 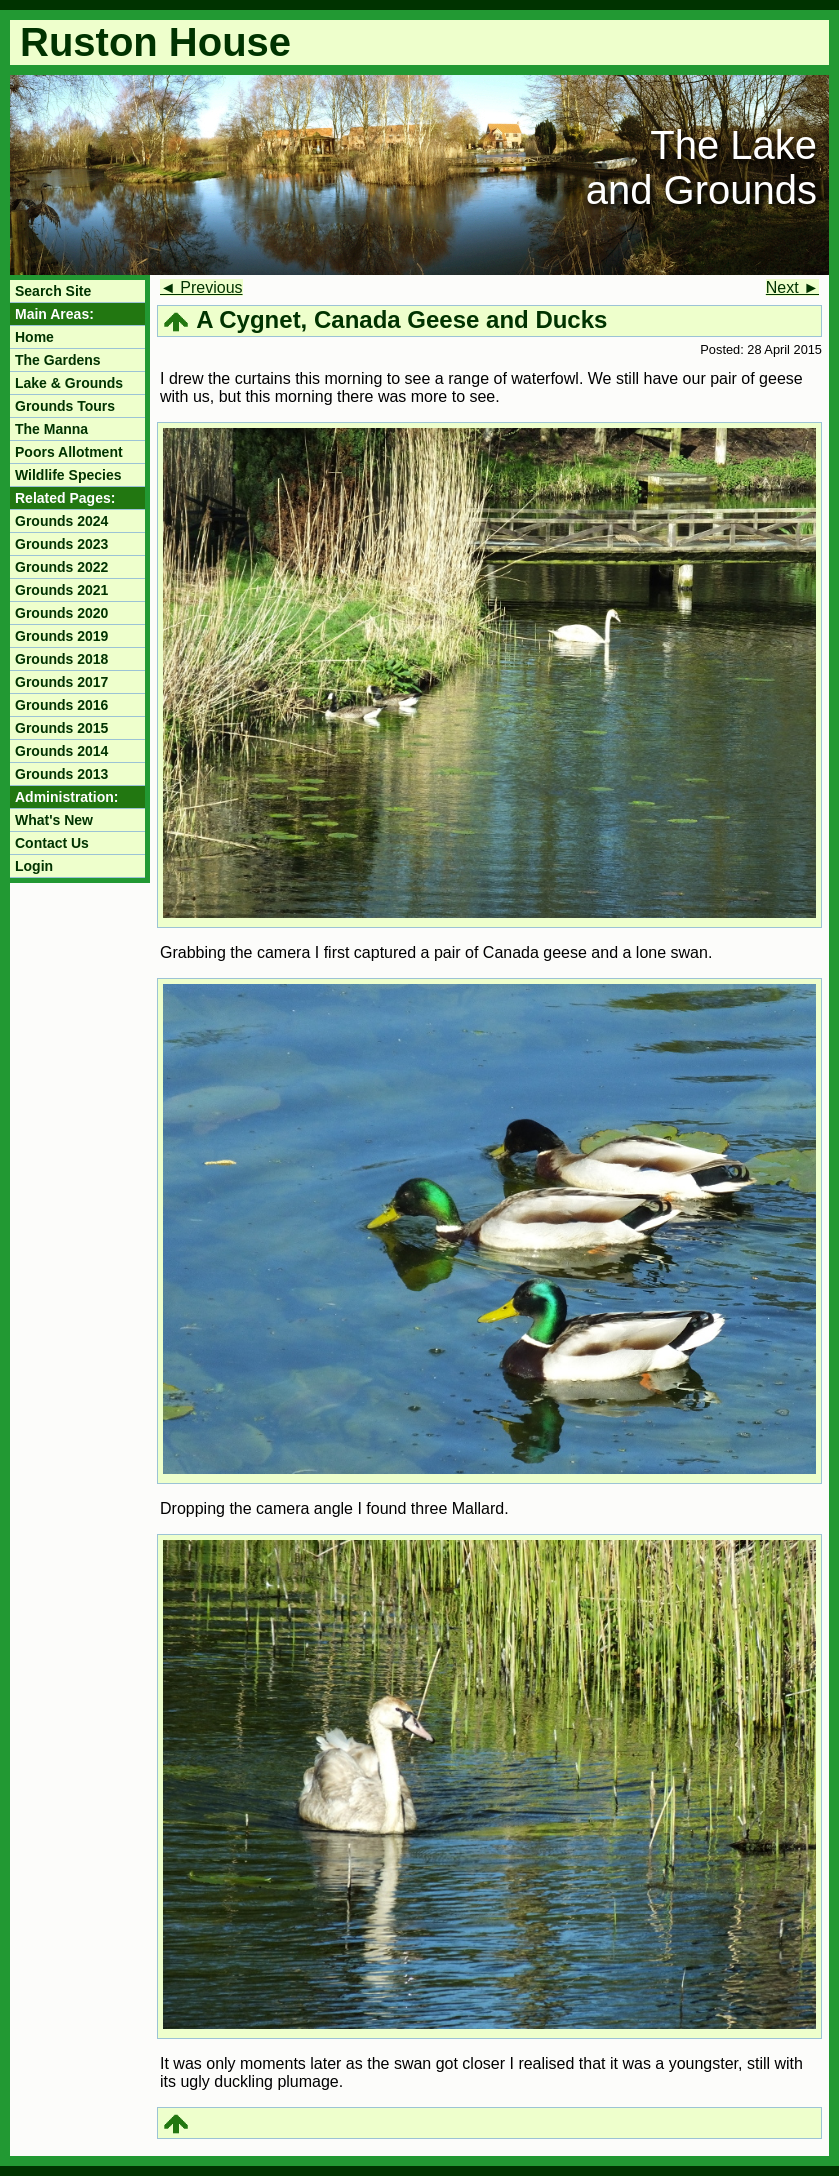 I want to click on Login, so click(x=34, y=866).